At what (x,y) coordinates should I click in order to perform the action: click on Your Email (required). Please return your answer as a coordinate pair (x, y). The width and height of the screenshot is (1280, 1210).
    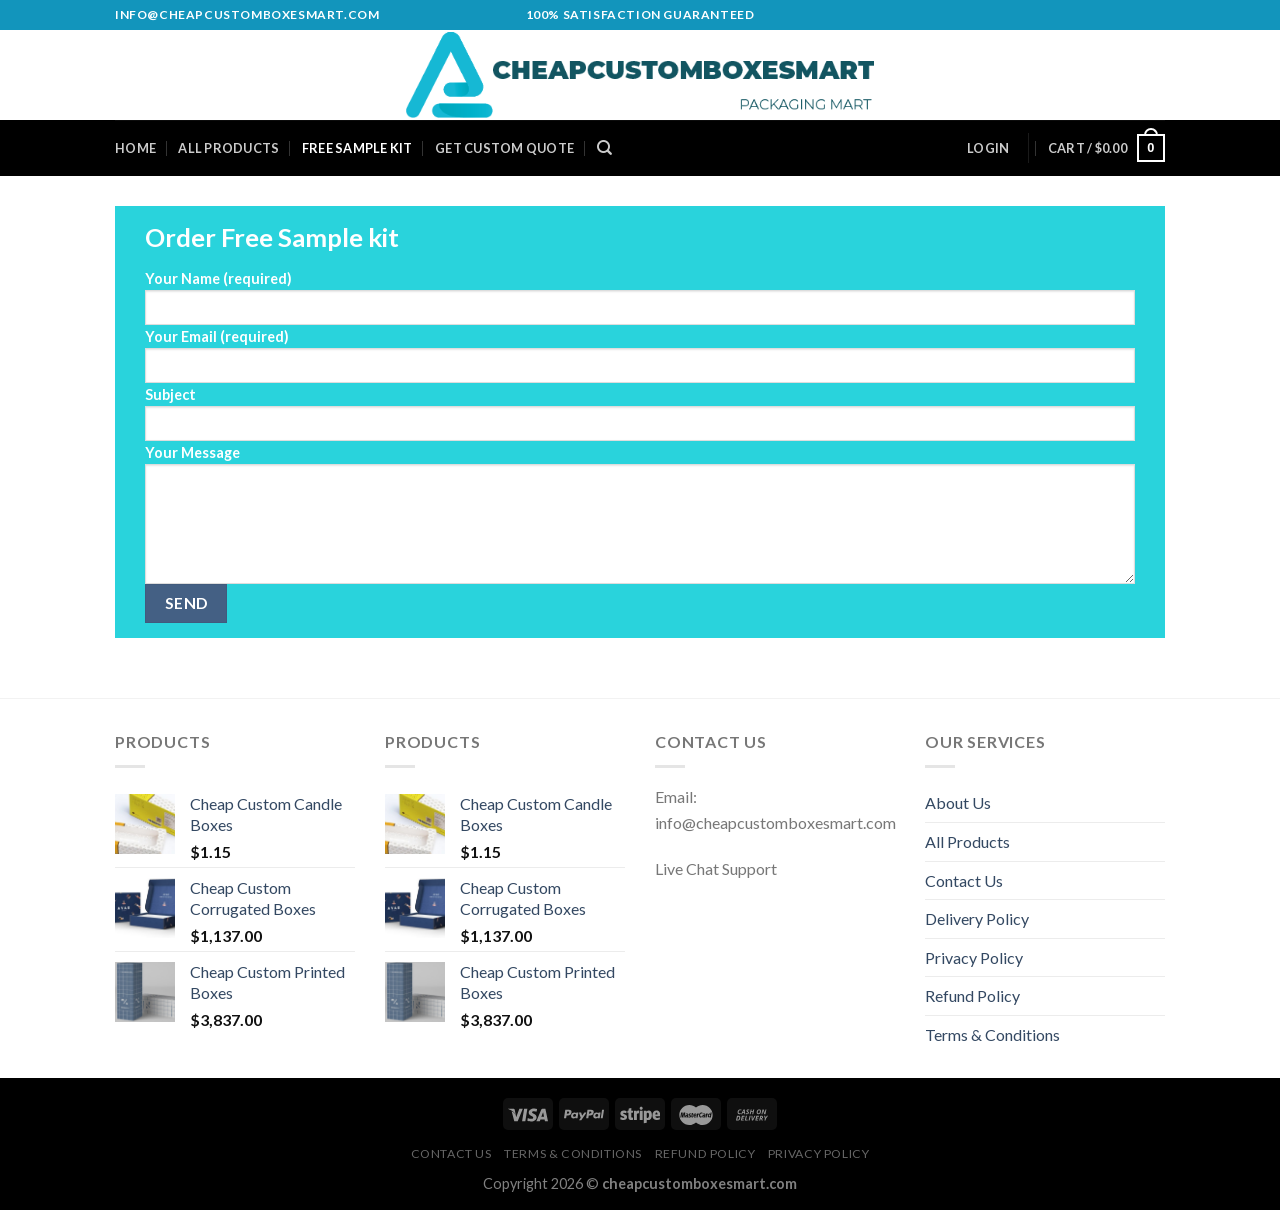
    Looking at the image, I should click on (640, 355).